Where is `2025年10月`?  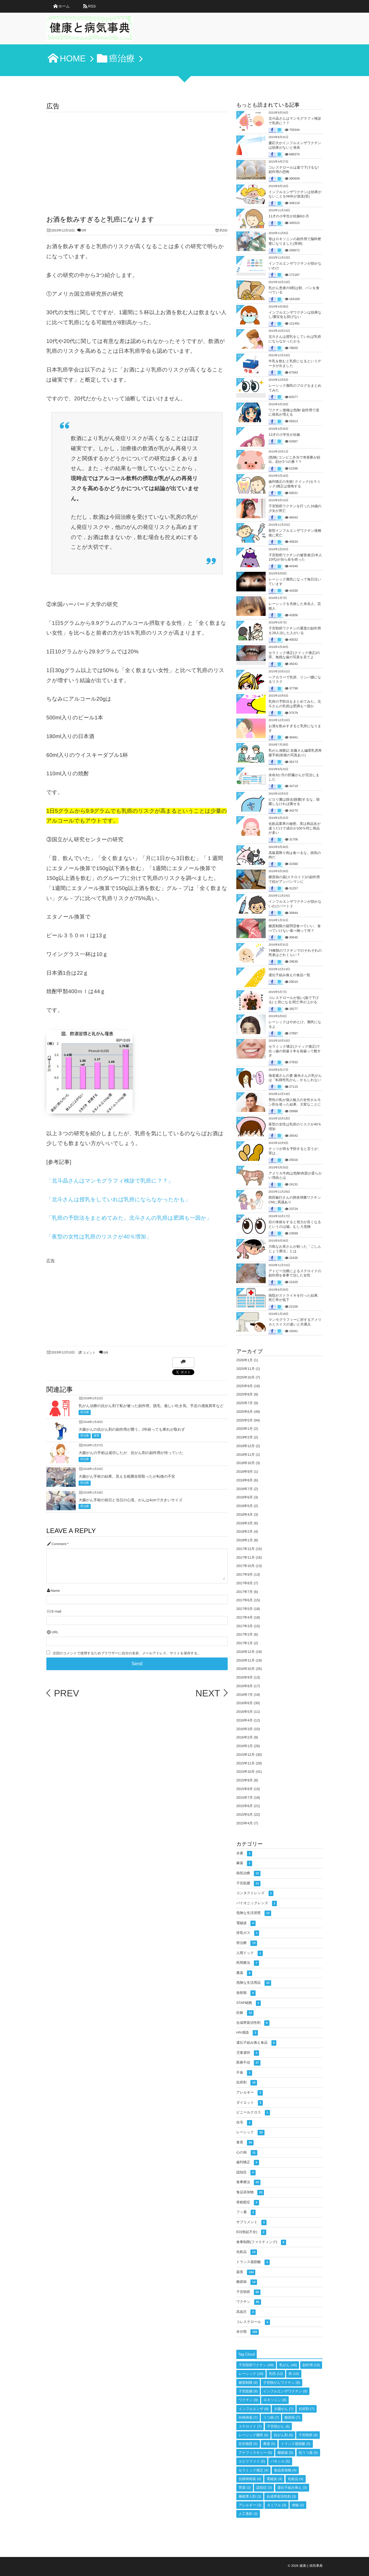 2025年10月 is located at coordinates (245, 1377).